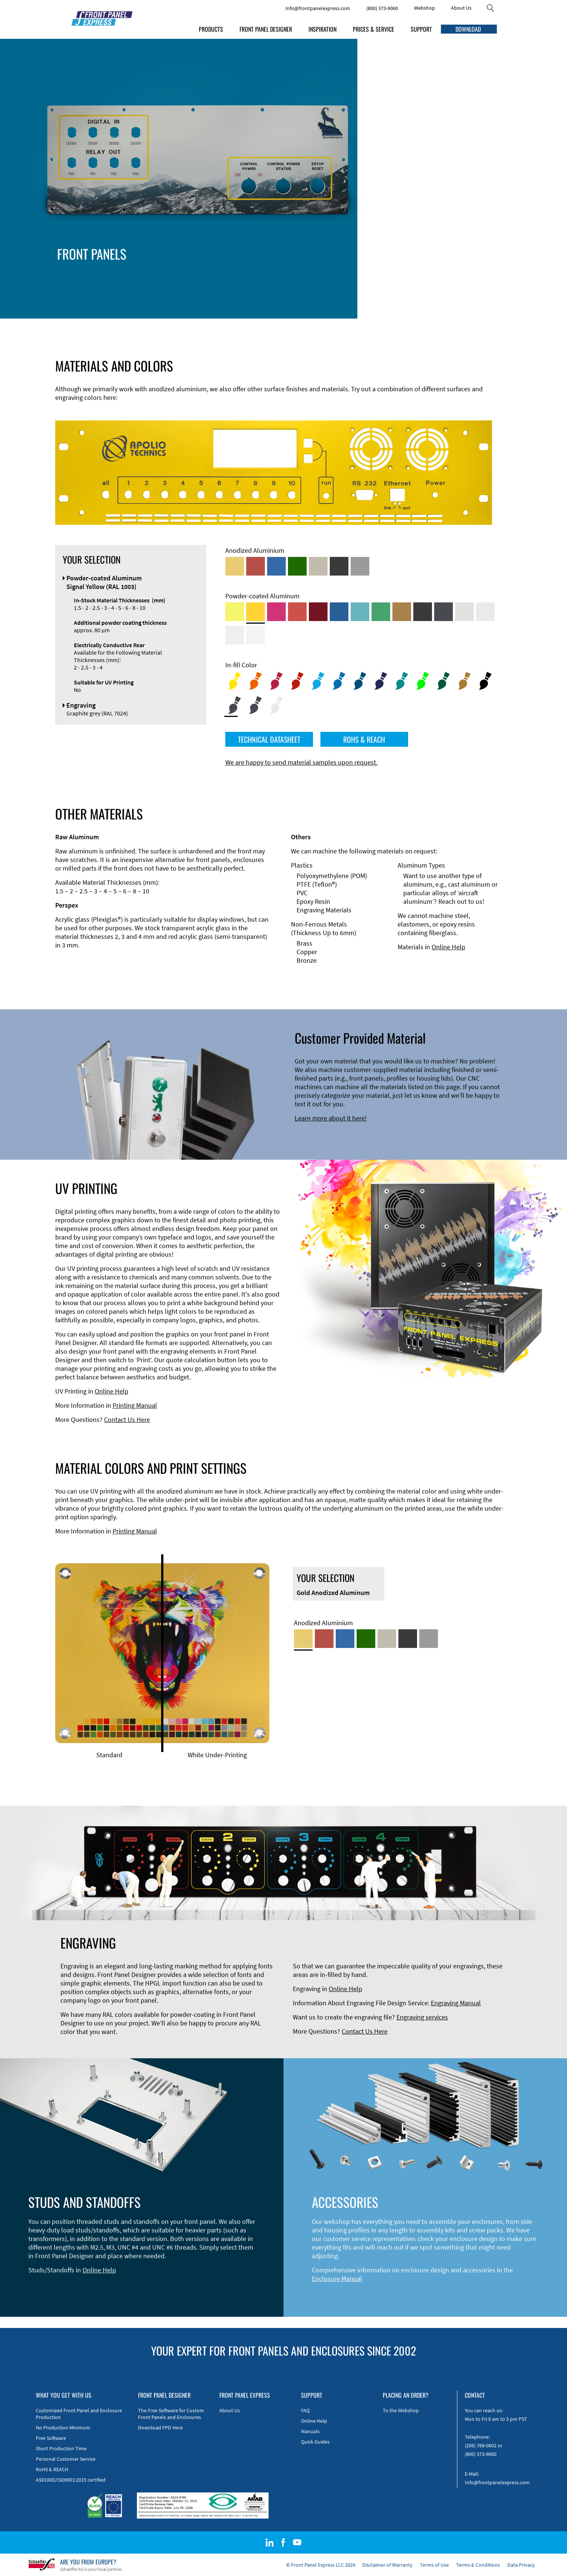 The width and height of the screenshot is (567, 2576). What do you see at coordinates (322, 29) in the screenshot?
I see `INSPIRATION` at bounding box center [322, 29].